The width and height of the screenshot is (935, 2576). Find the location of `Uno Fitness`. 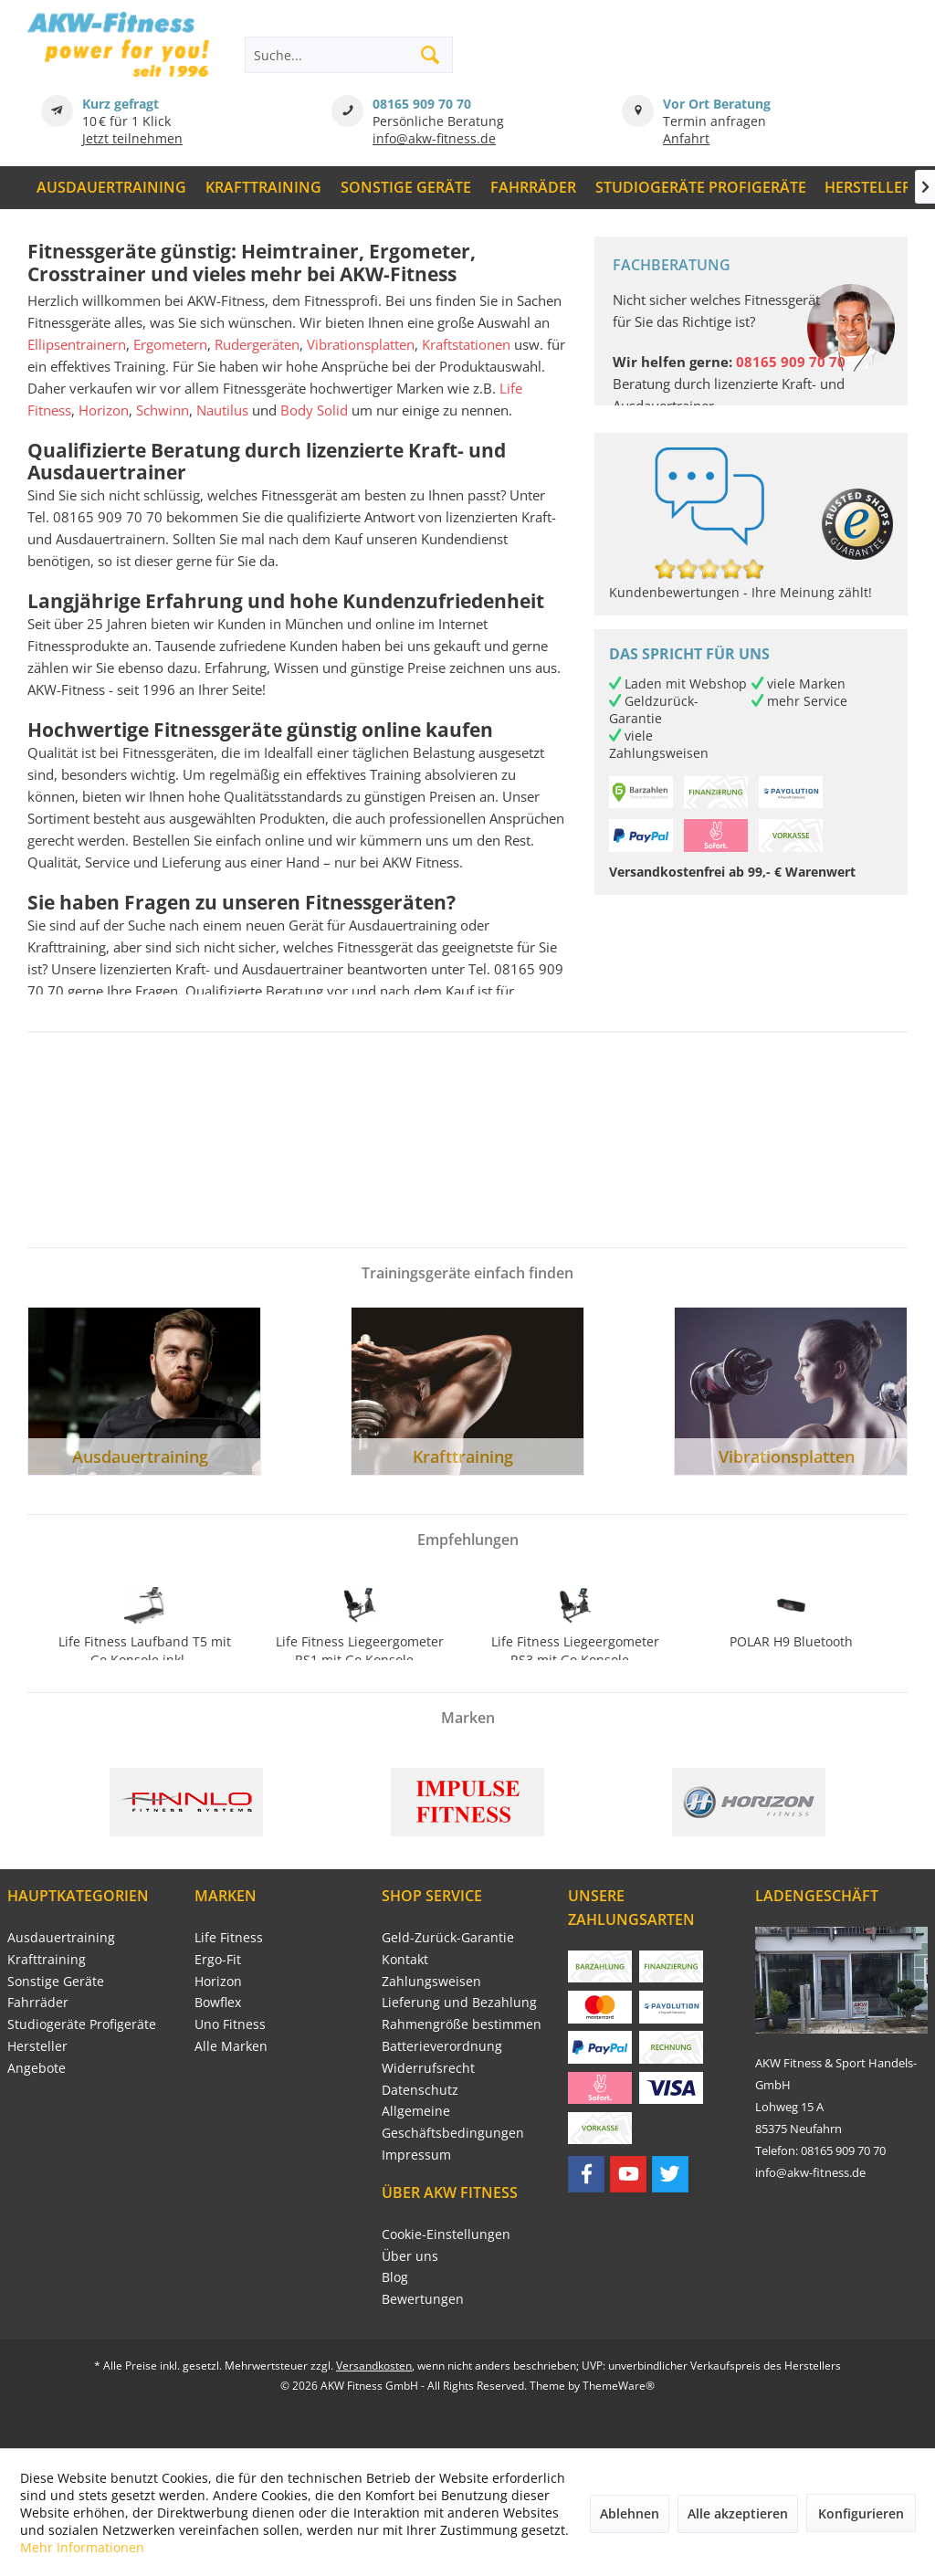

Uno Fitness is located at coordinates (230, 2024).